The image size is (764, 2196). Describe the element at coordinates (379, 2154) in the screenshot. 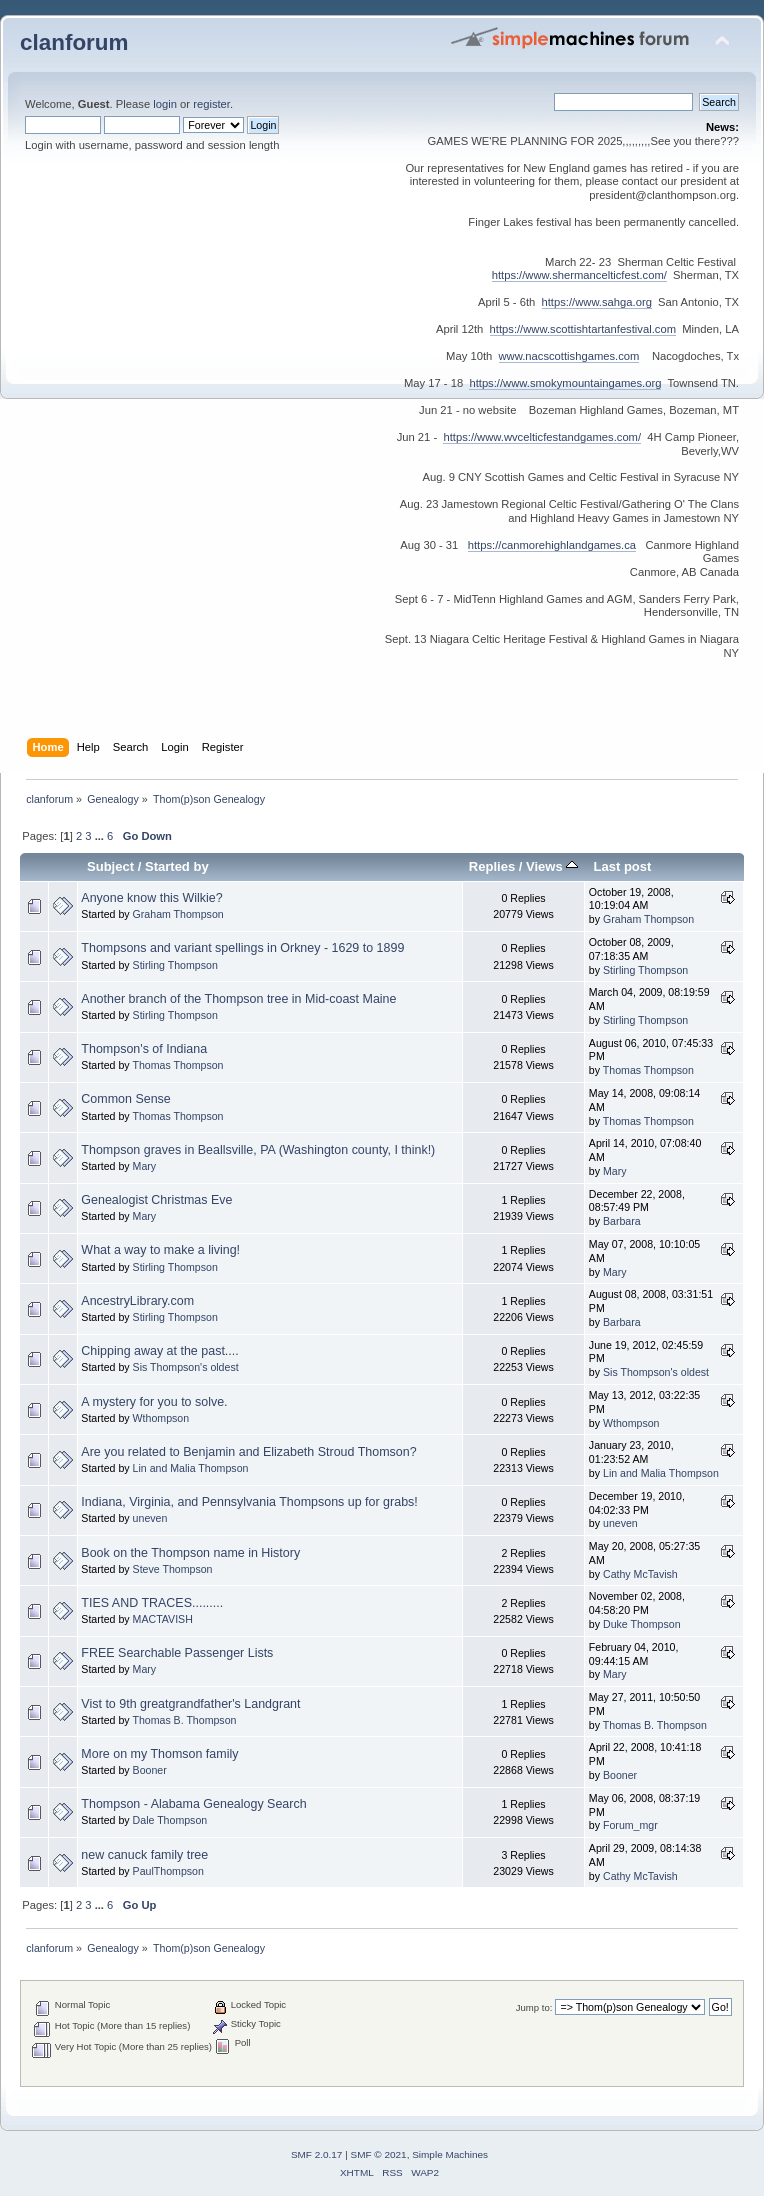

I see `SMF © 2021` at that location.